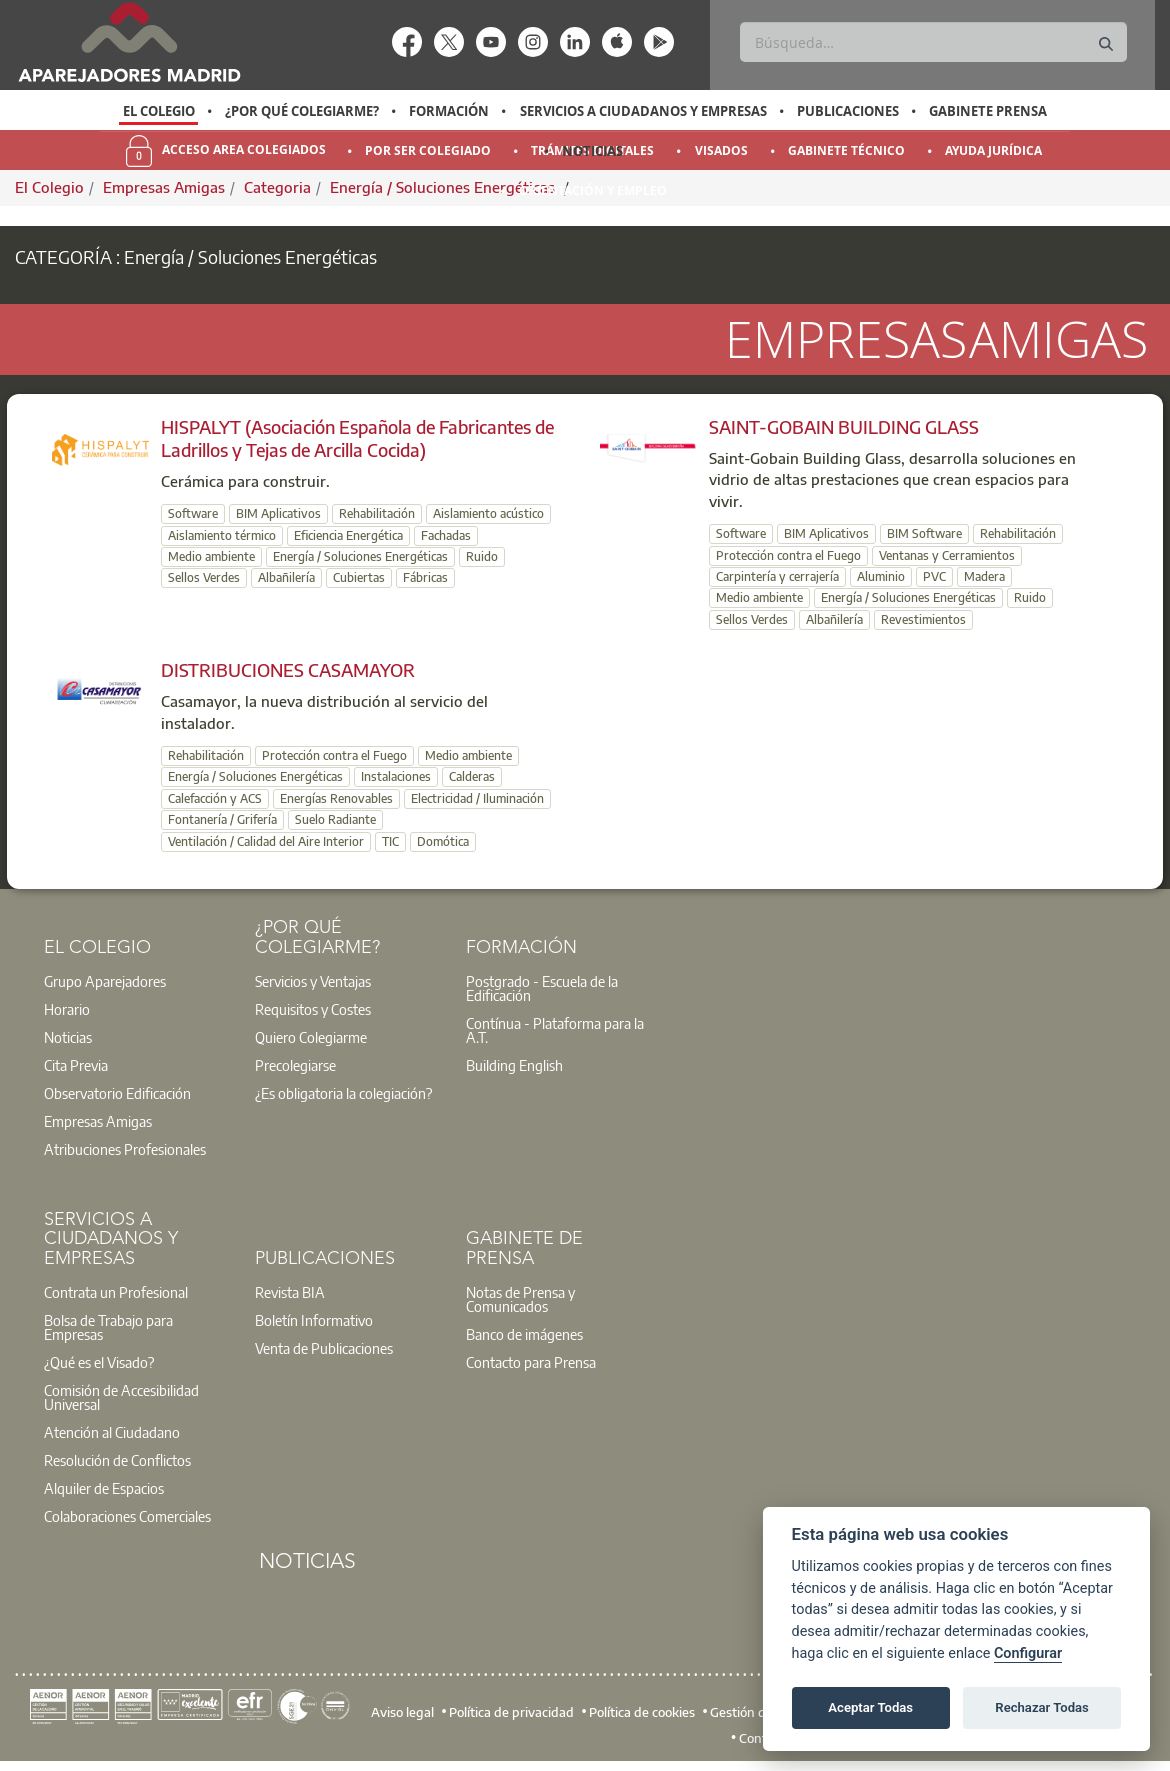  I want to click on Revestimientos, so click(923, 619).